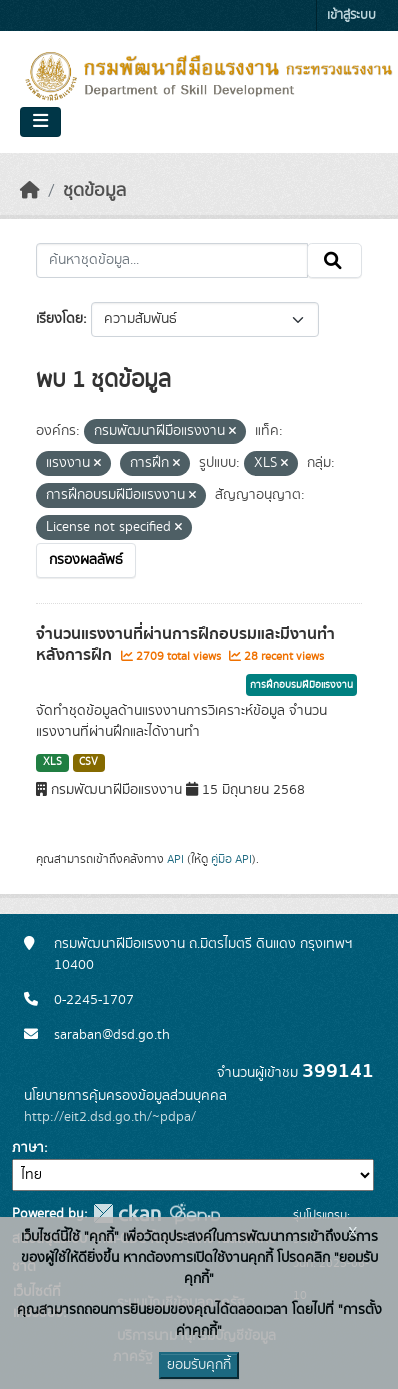 Image resolution: width=398 pixels, height=1389 pixels. Describe the element at coordinates (28, 1148) in the screenshot. I see `ภาษา` at that location.